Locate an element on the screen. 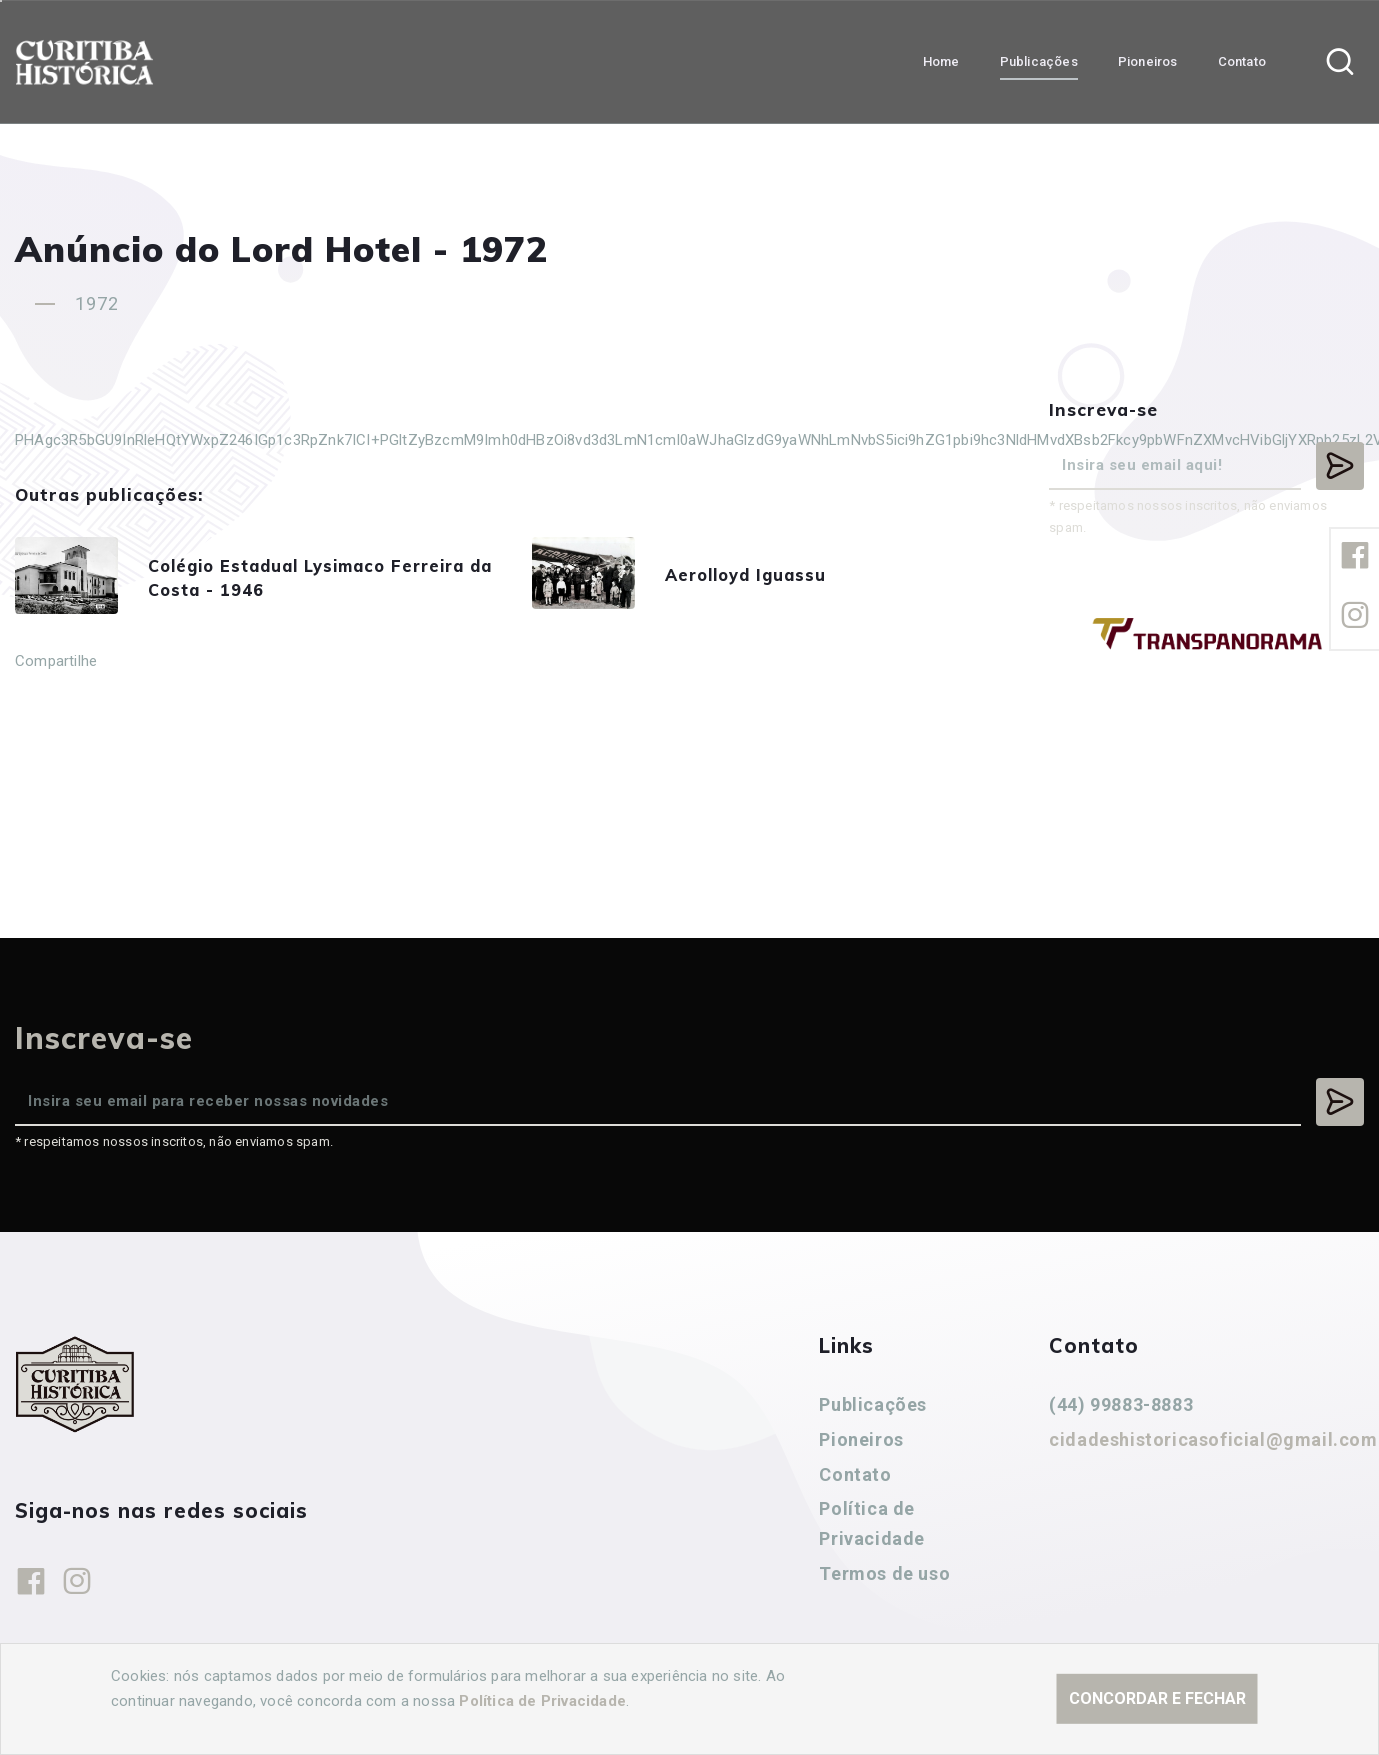 This screenshot has width=1379, height=1755. (44) 99883-8883 is located at coordinates (1121, 1404).